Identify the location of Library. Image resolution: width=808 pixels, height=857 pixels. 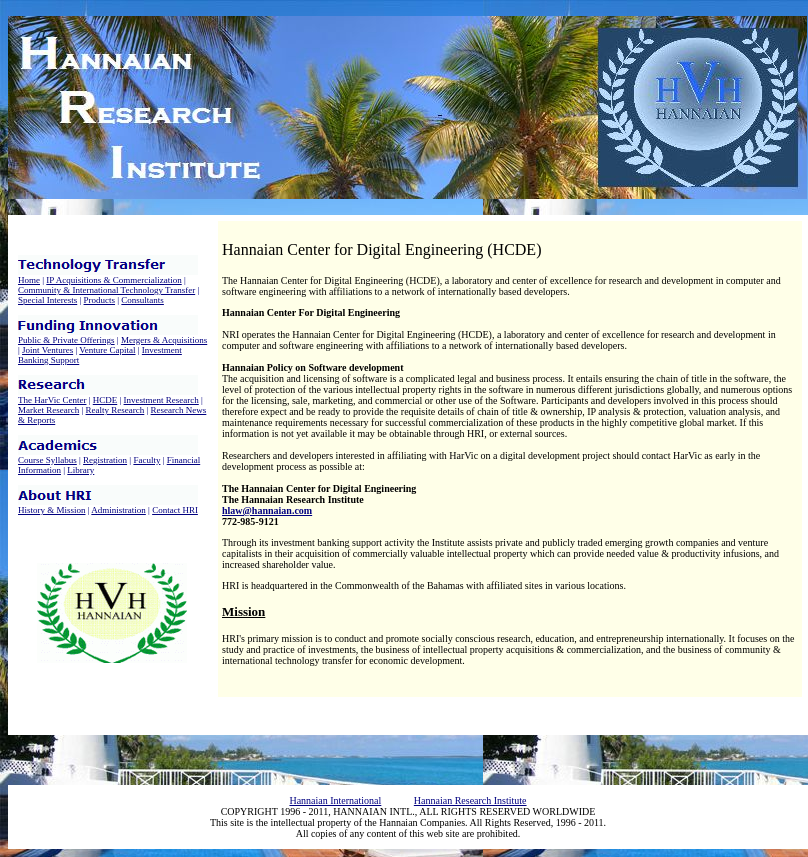
(80, 470).